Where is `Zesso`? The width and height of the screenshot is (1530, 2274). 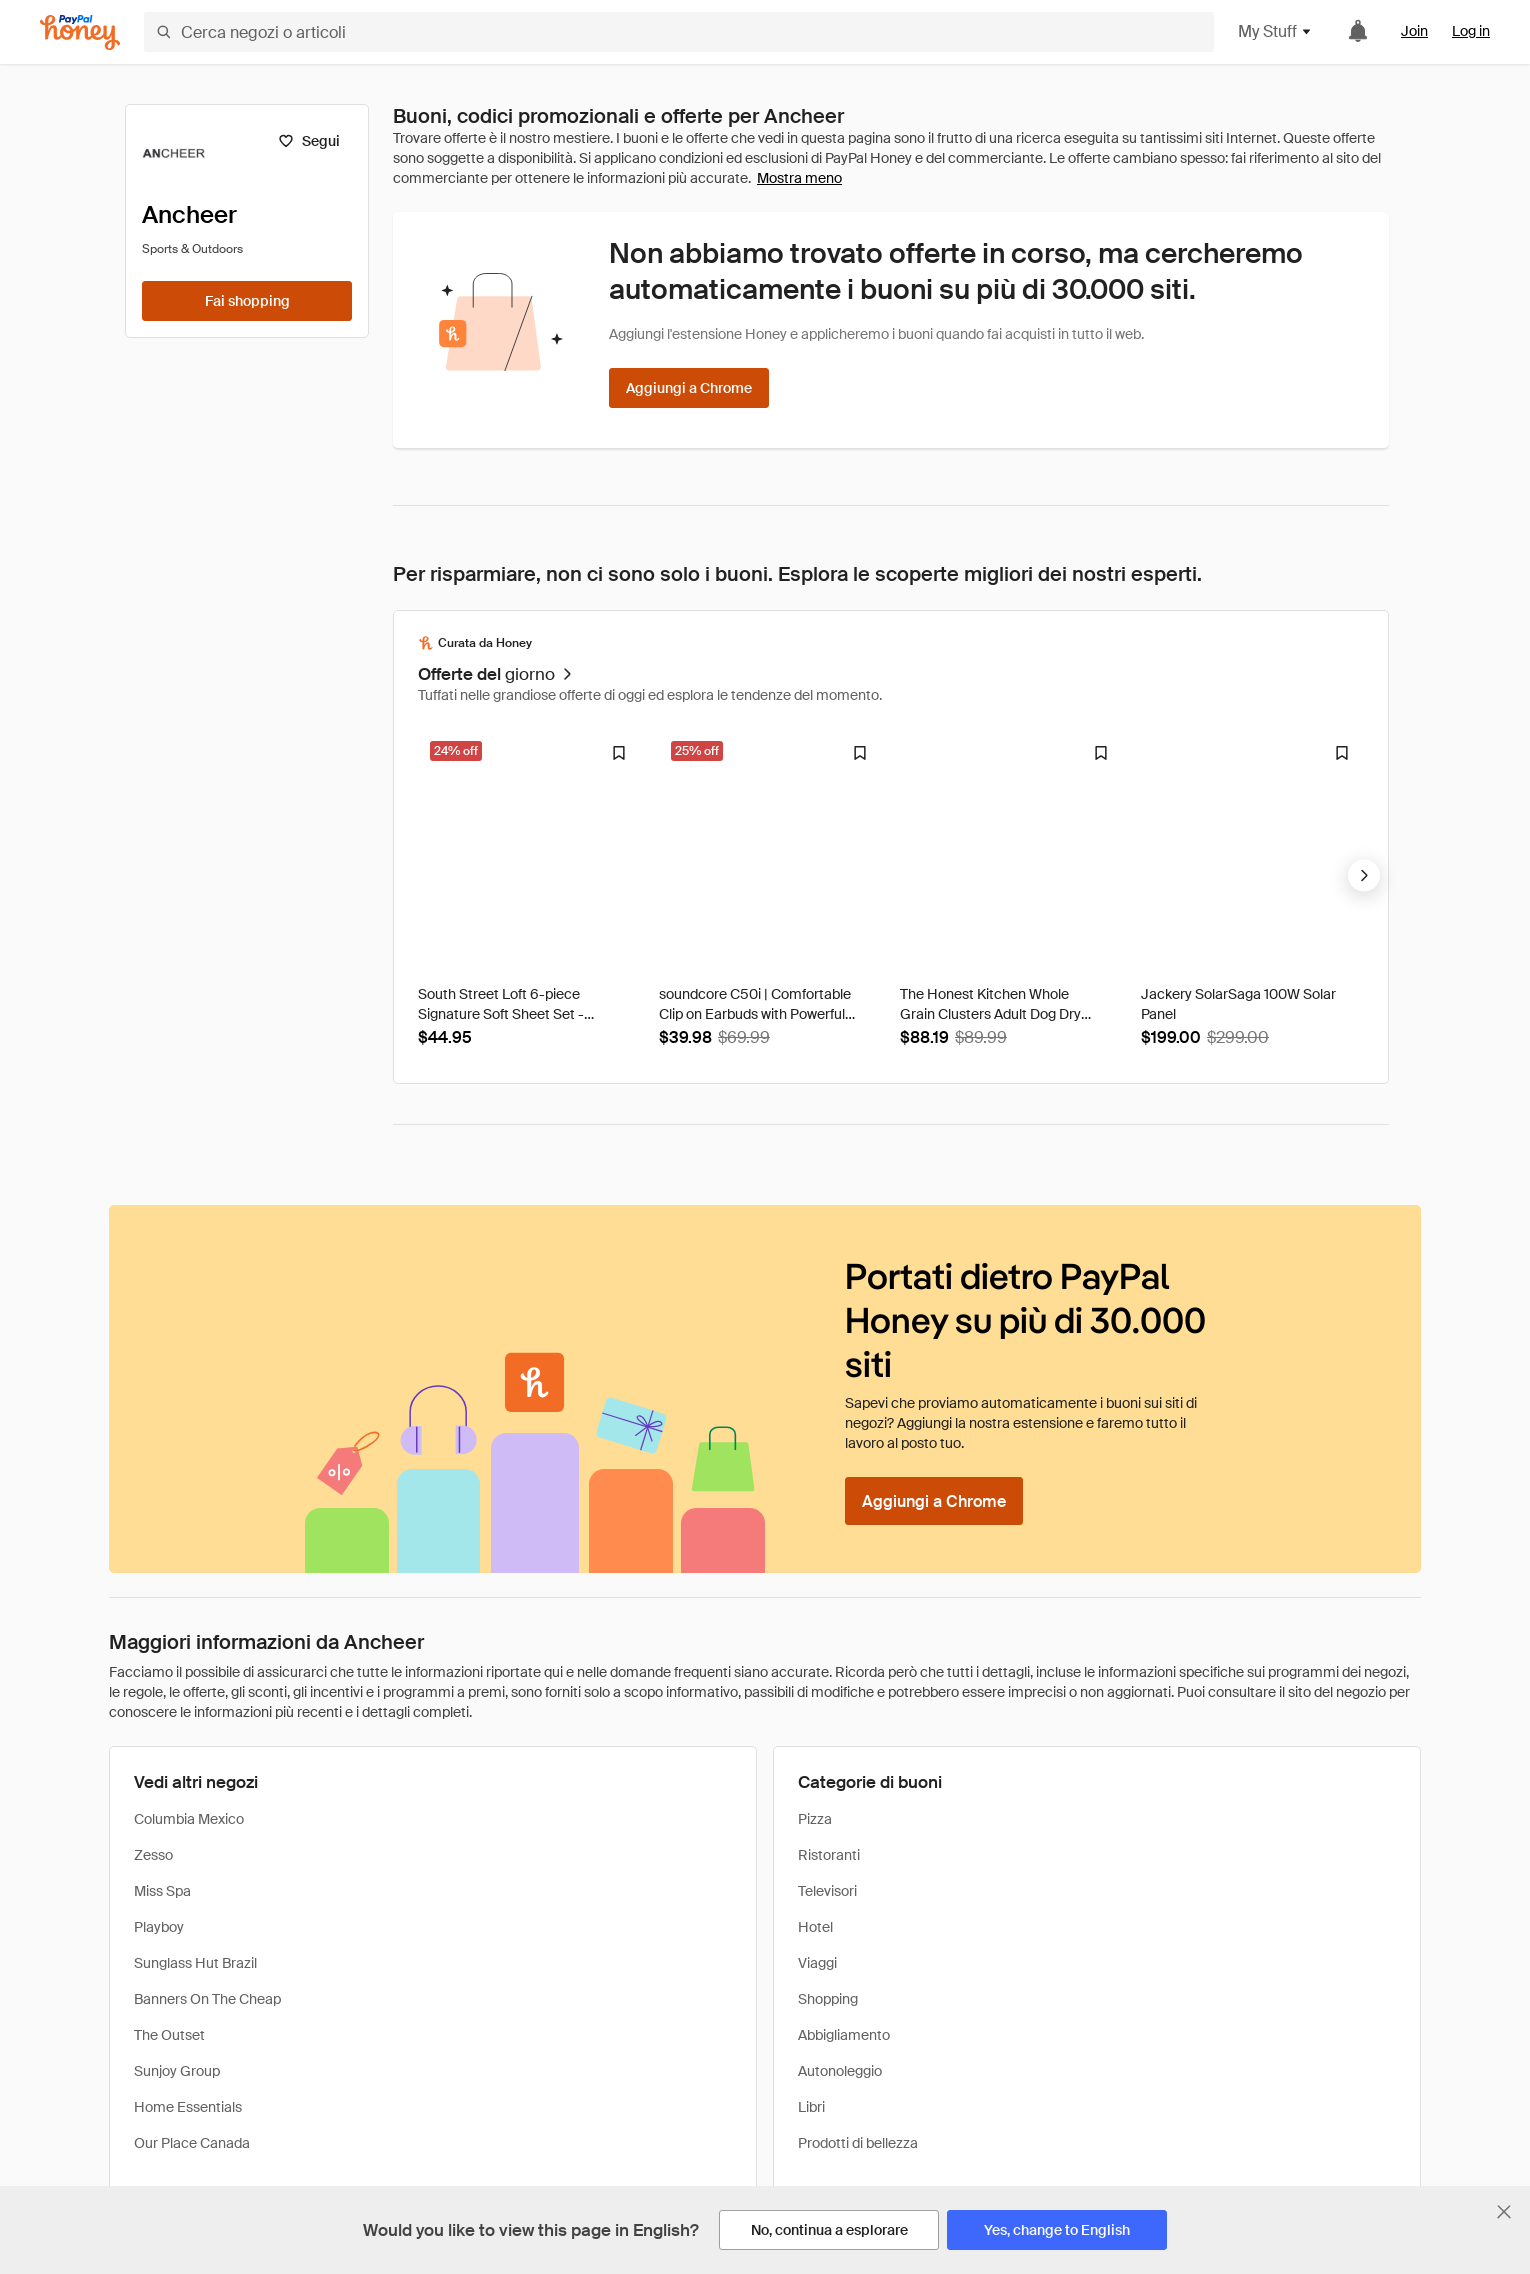
Zesso is located at coordinates (153, 1855).